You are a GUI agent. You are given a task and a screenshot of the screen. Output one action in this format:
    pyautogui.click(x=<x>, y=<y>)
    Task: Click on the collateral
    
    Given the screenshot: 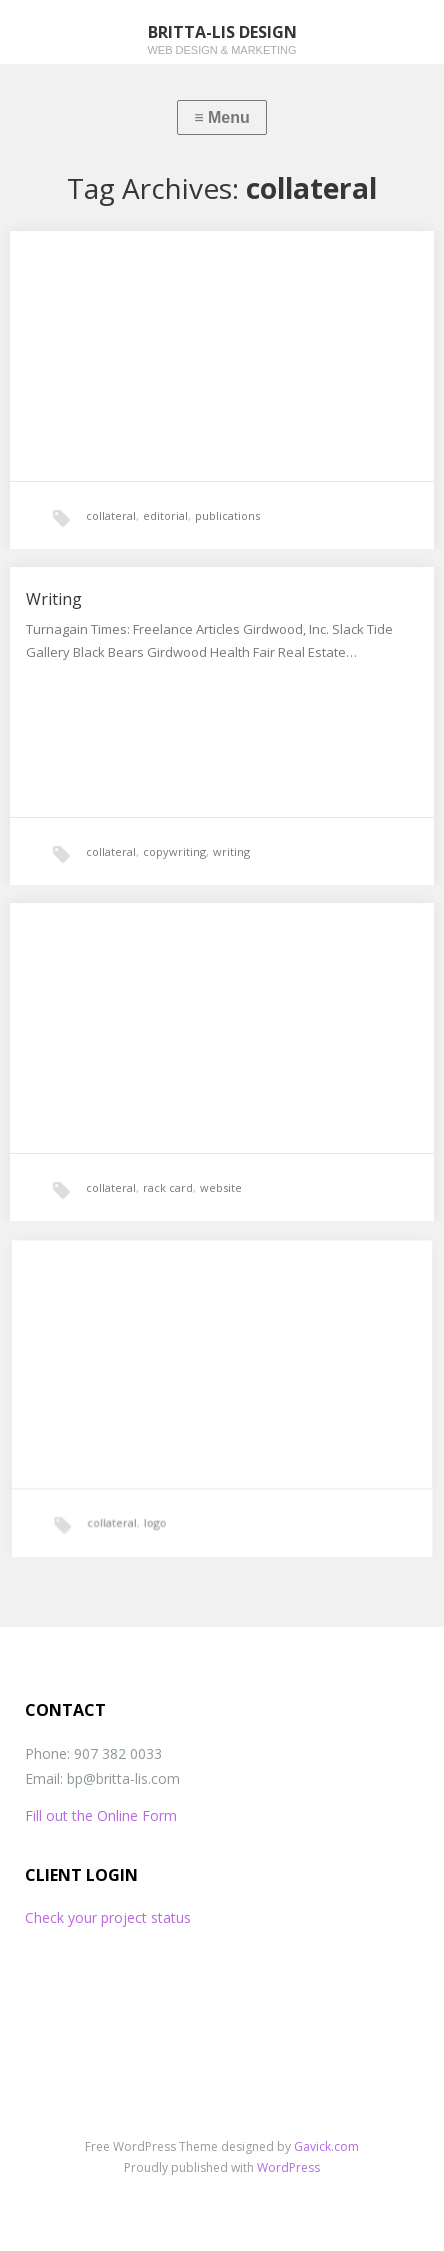 What is the action you would take?
    pyautogui.click(x=111, y=515)
    